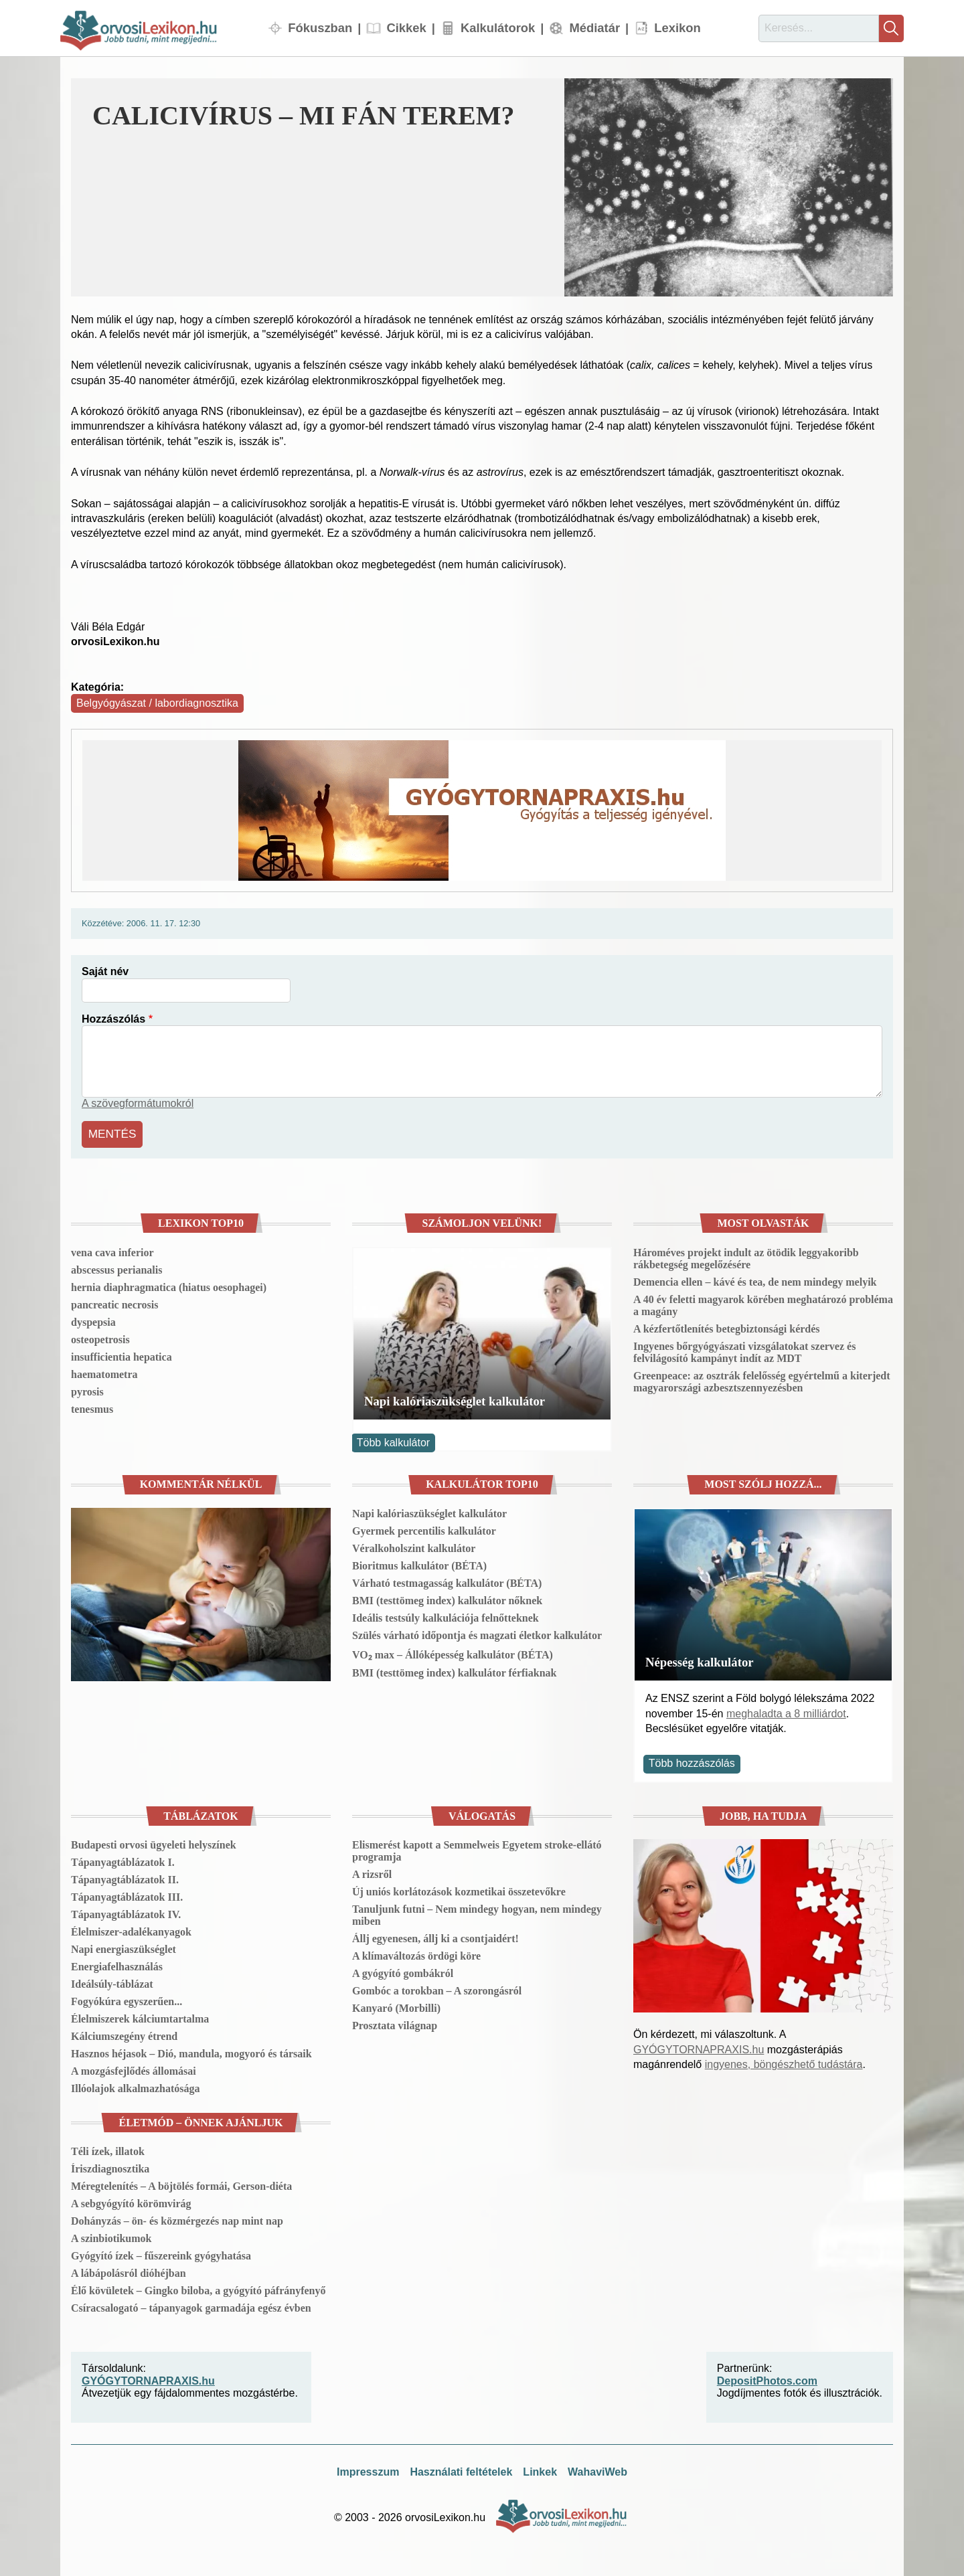  What do you see at coordinates (117, 1964) in the screenshot?
I see `Energiafelhasználás` at bounding box center [117, 1964].